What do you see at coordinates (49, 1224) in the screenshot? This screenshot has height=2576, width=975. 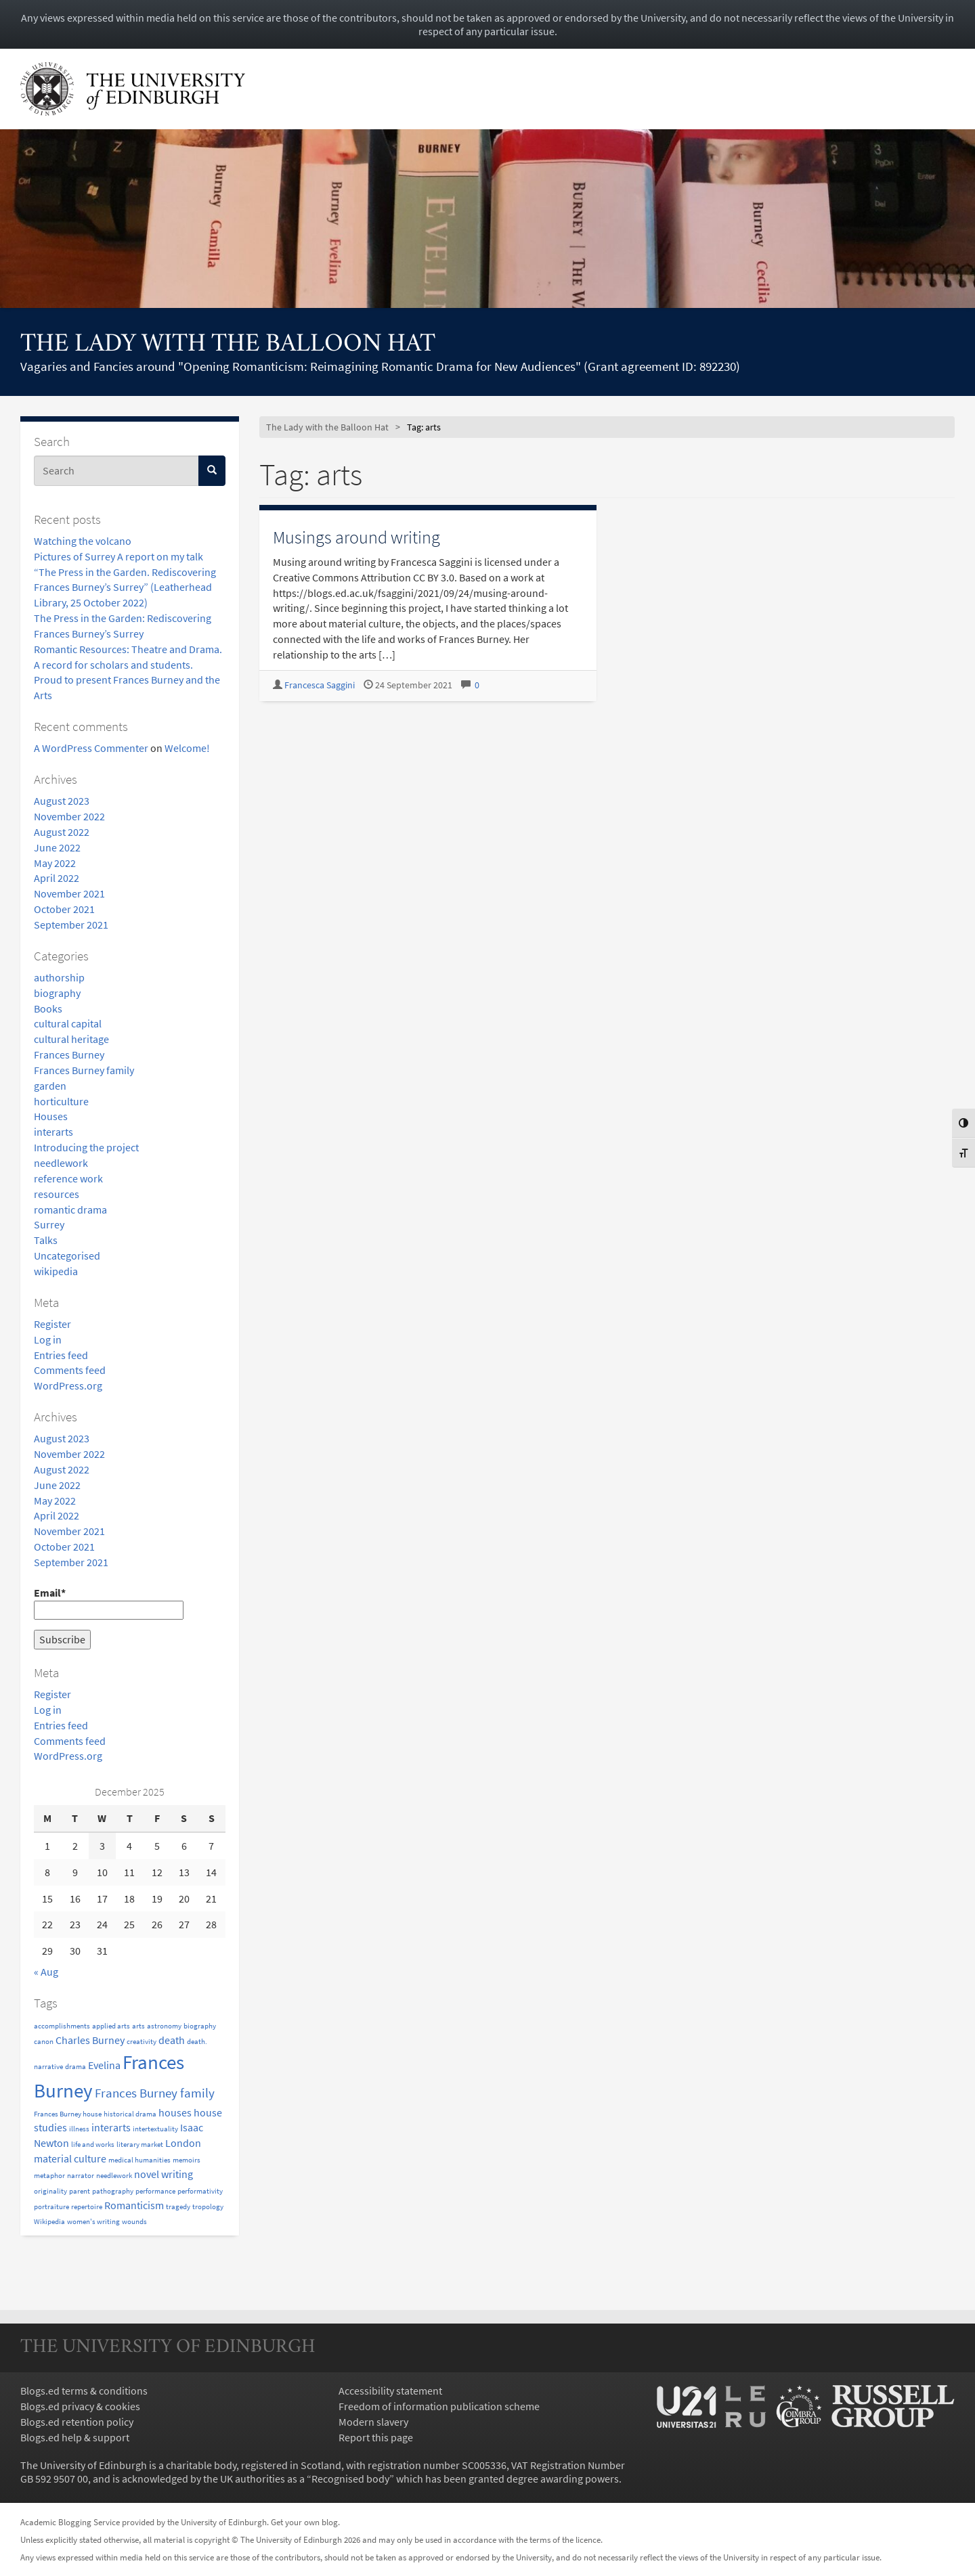 I see `Surrey` at bounding box center [49, 1224].